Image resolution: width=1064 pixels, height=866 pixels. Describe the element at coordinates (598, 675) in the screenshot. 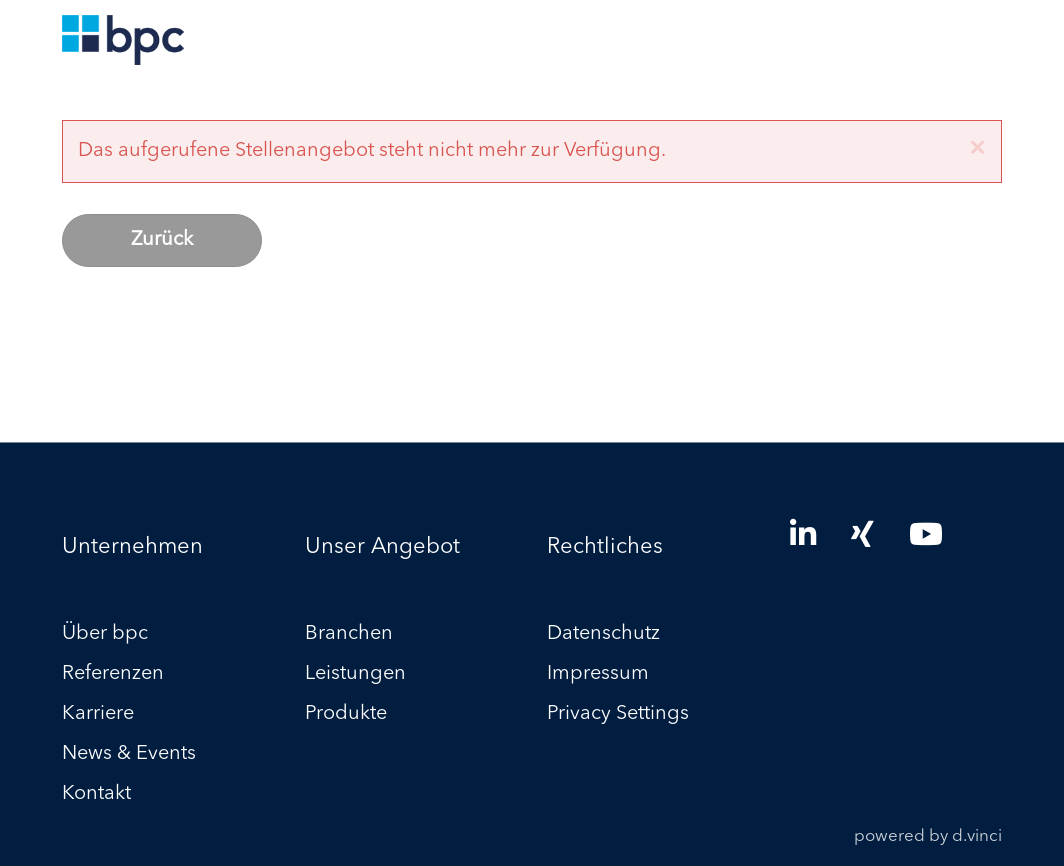

I see `Impressum` at that location.